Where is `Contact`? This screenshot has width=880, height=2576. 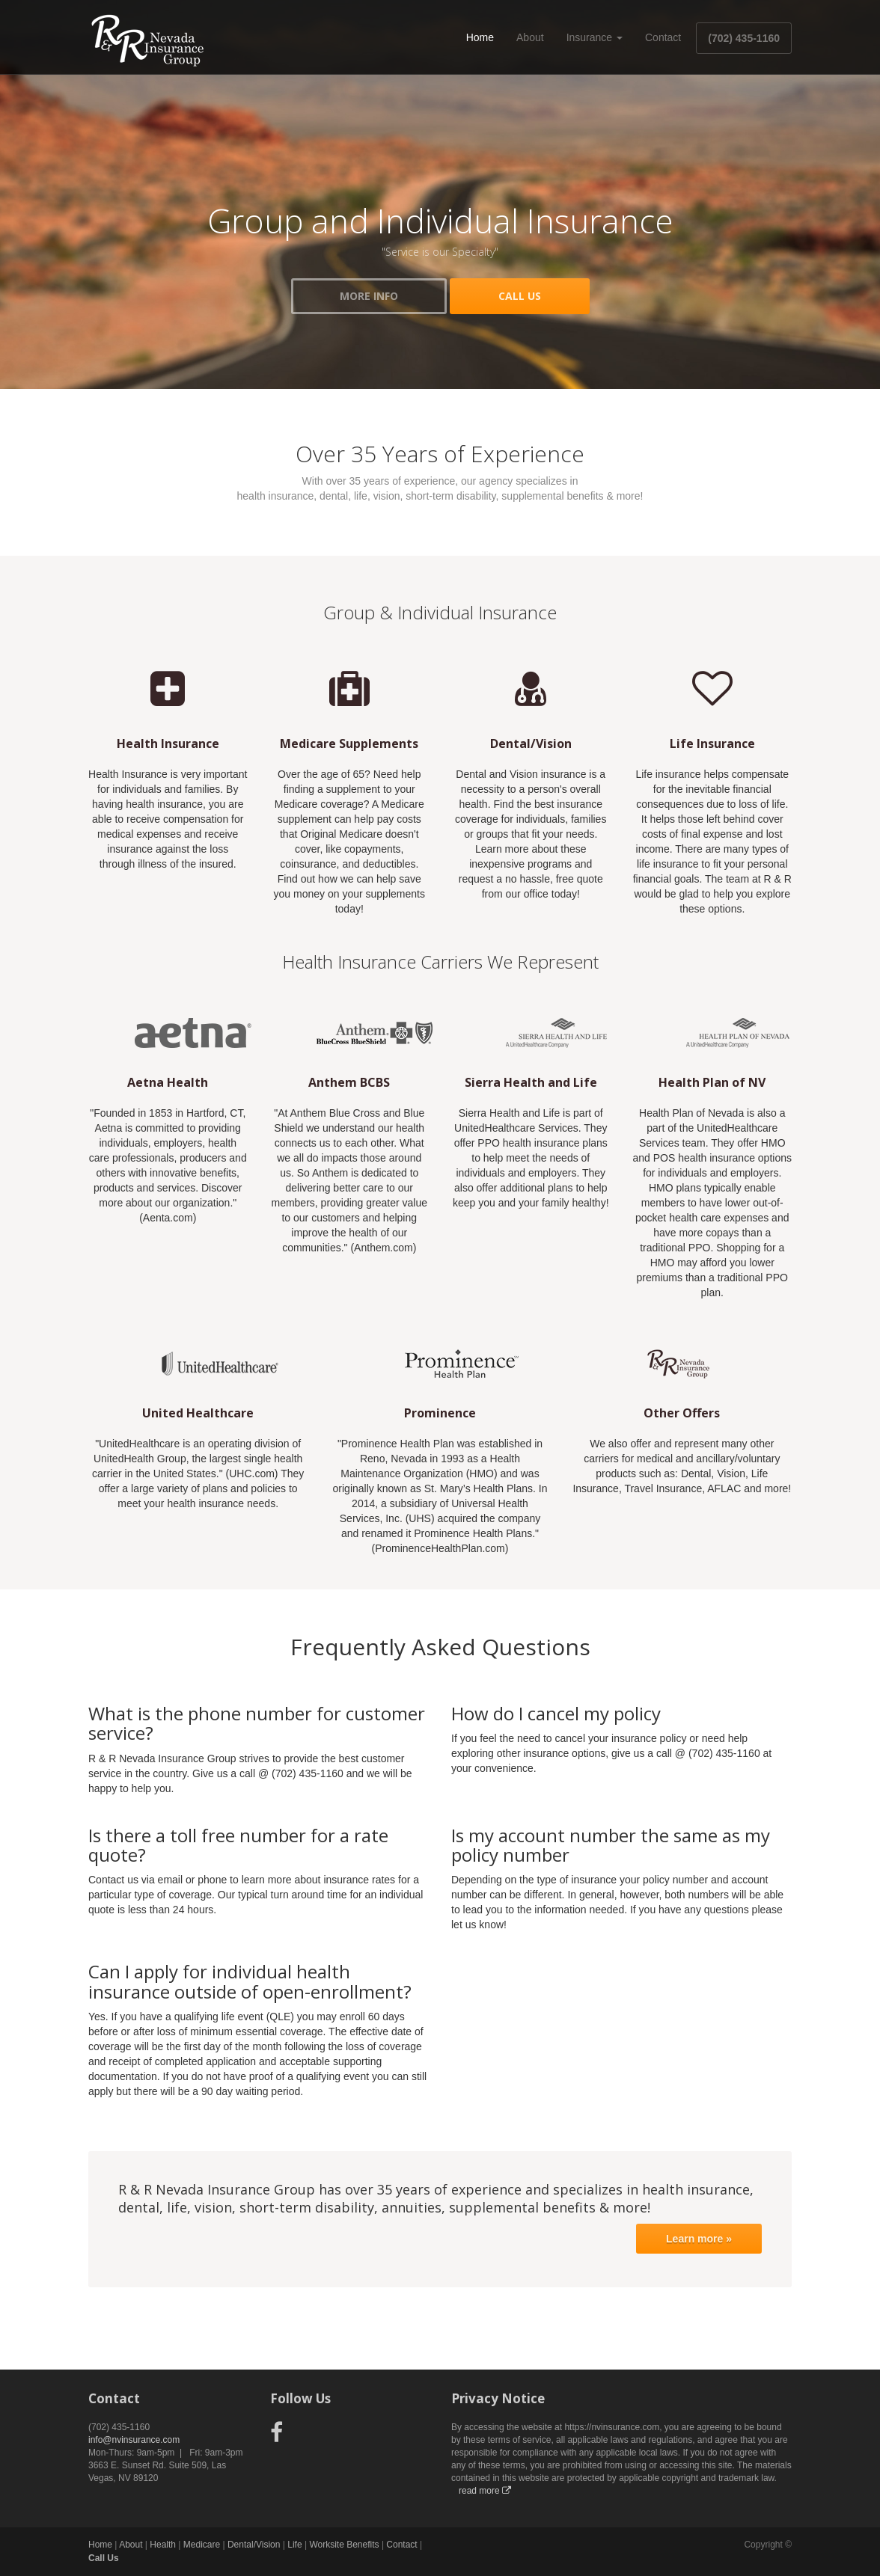
Contact is located at coordinates (663, 37).